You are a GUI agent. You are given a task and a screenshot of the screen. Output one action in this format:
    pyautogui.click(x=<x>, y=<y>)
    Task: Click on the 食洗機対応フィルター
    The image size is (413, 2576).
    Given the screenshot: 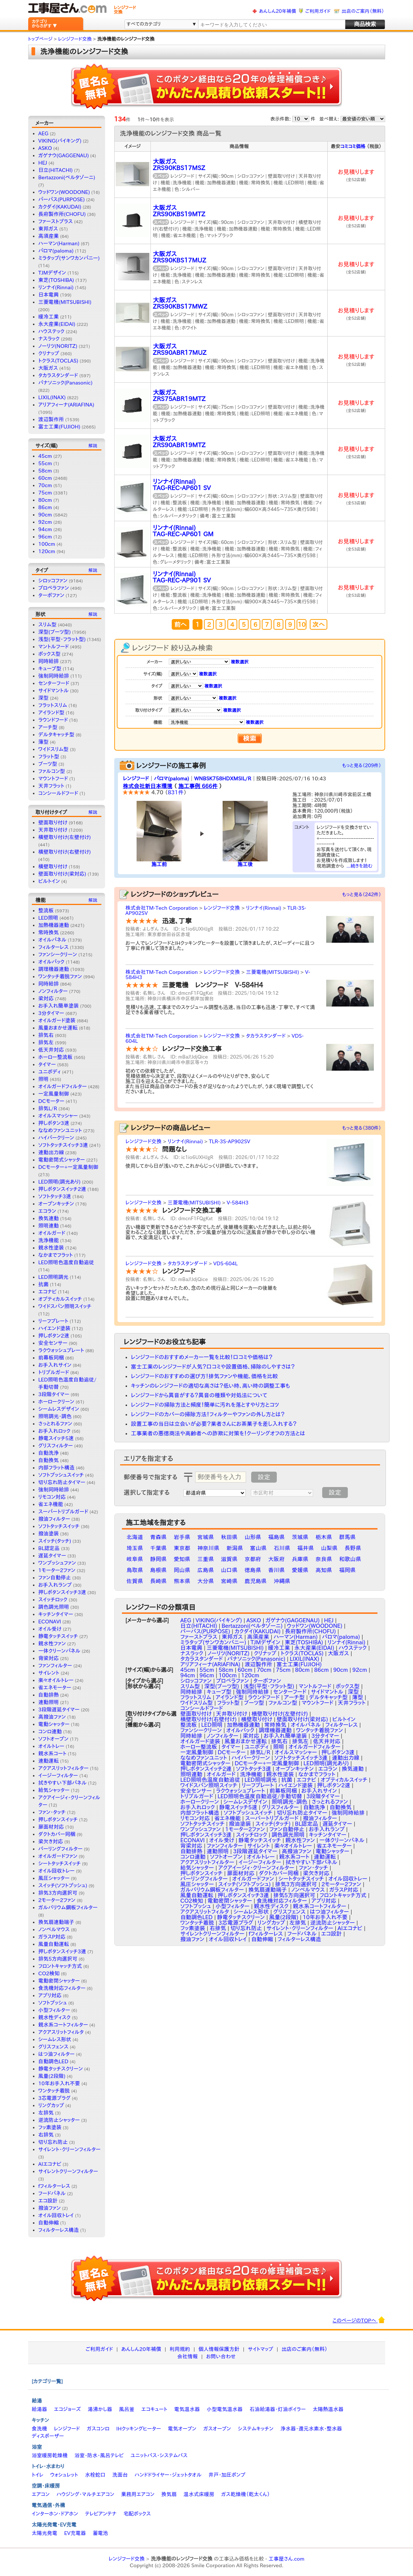 What is the action you would take?
    pyautogui.click(x=62, y=1988)
    